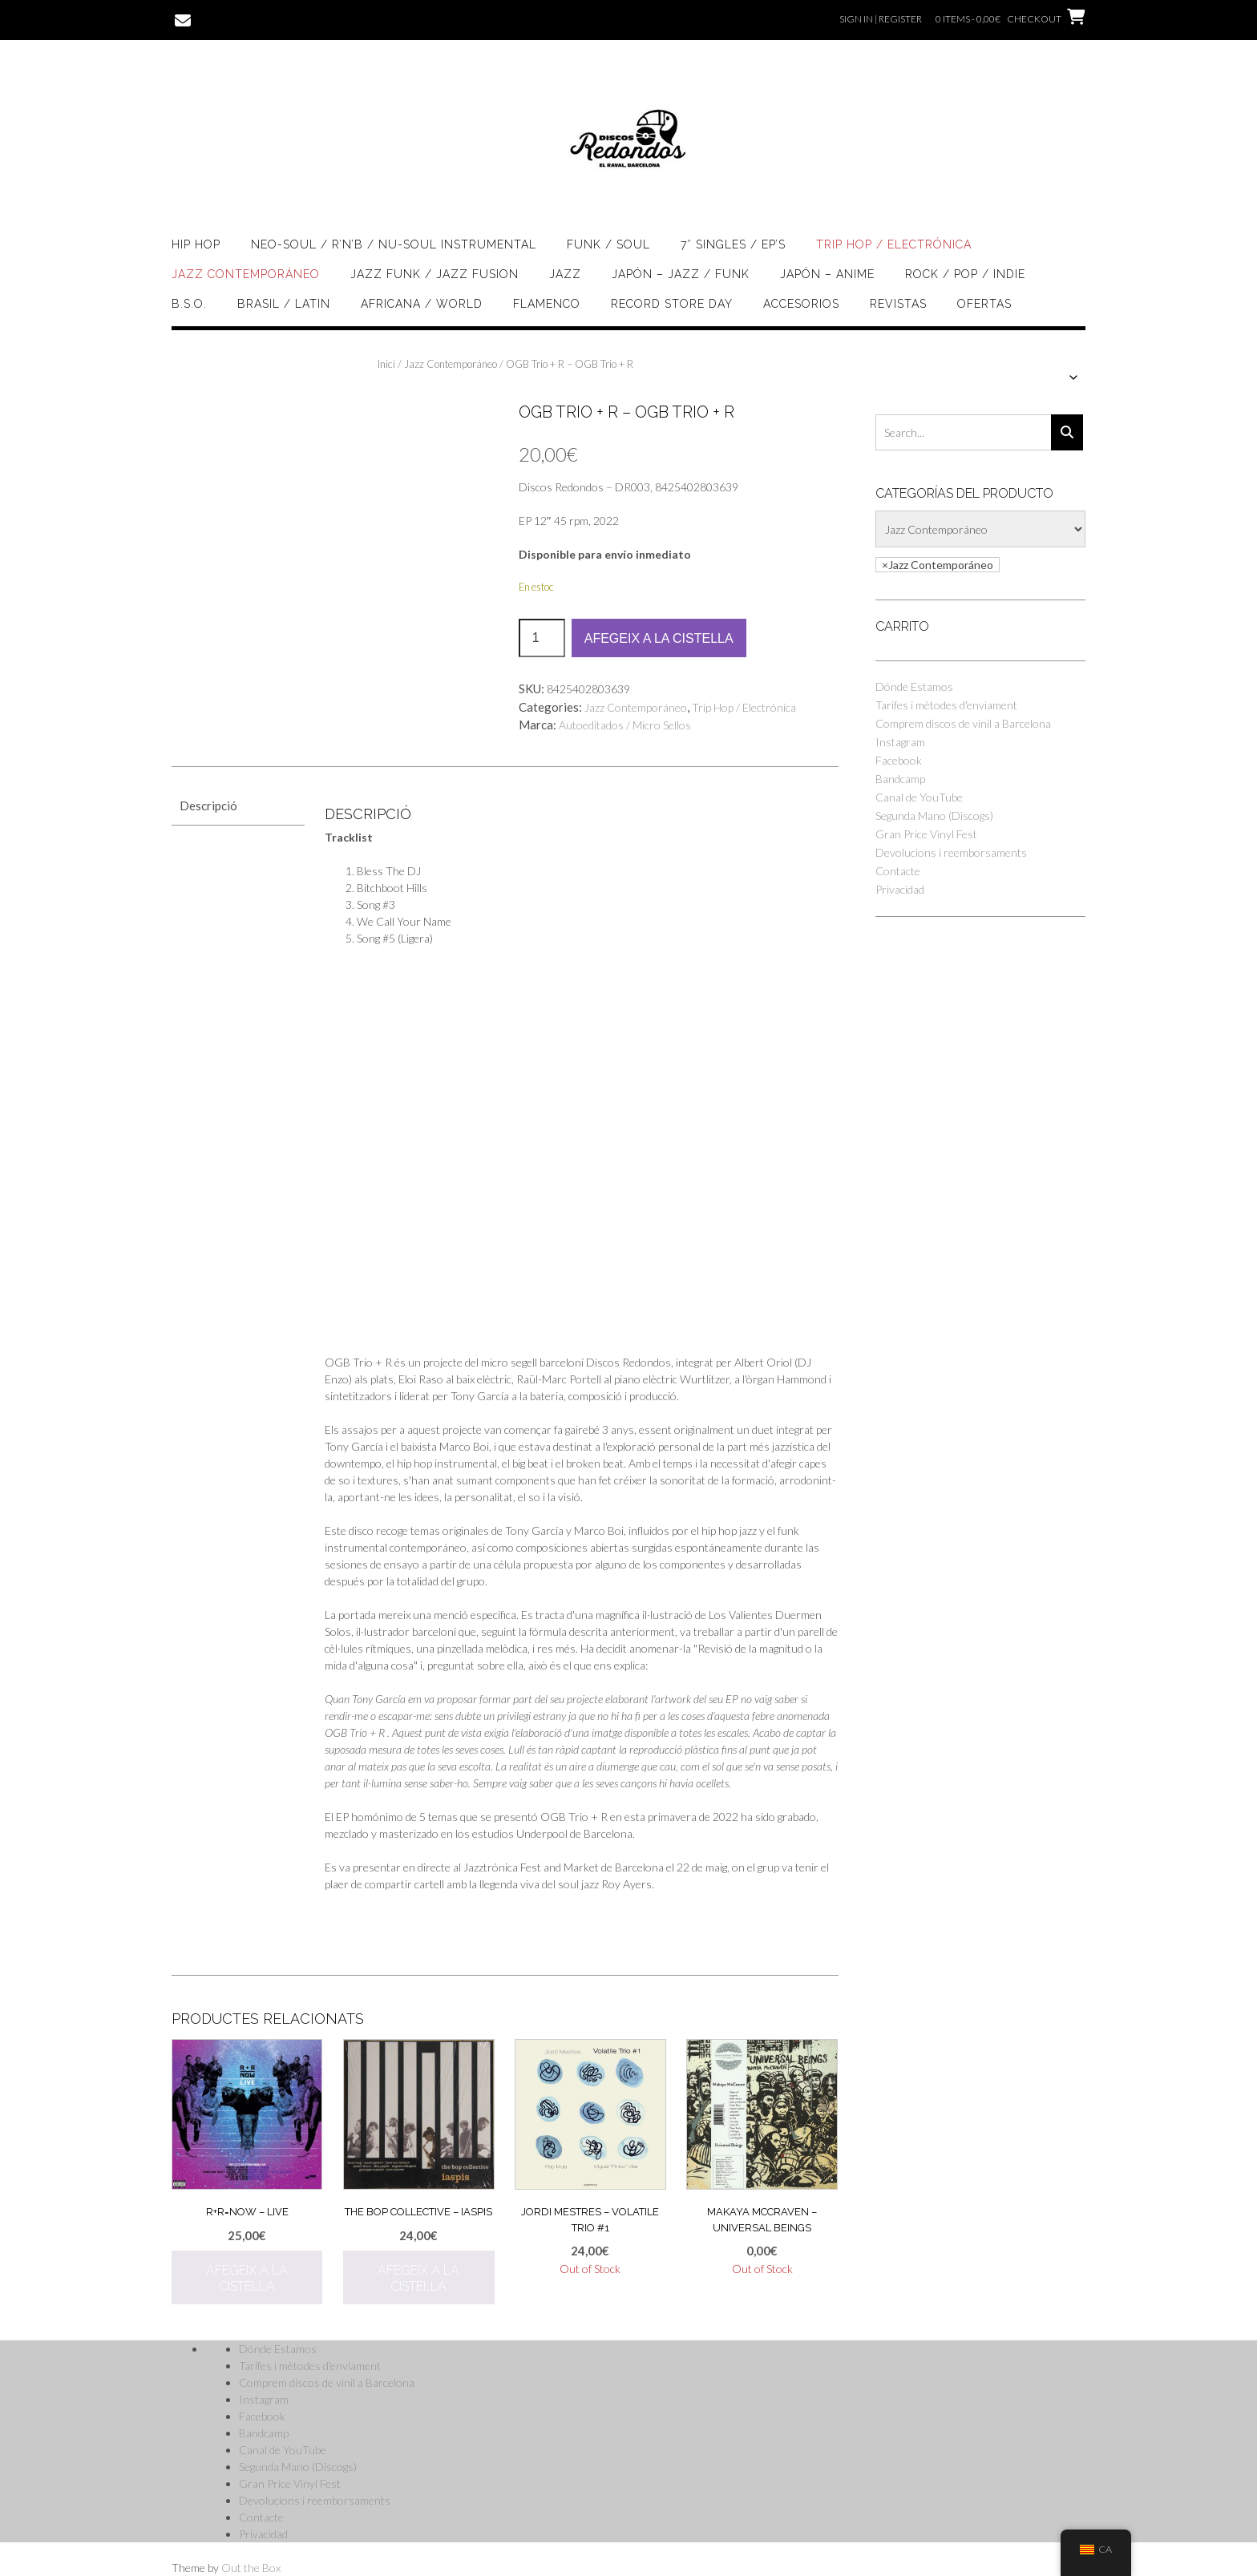  What do you see at coordinates (393, 244) in the screenshot?
I see `Neo-soul / R’n’B / Nu-Soul Instrumental` at bounding box center [393, 244].